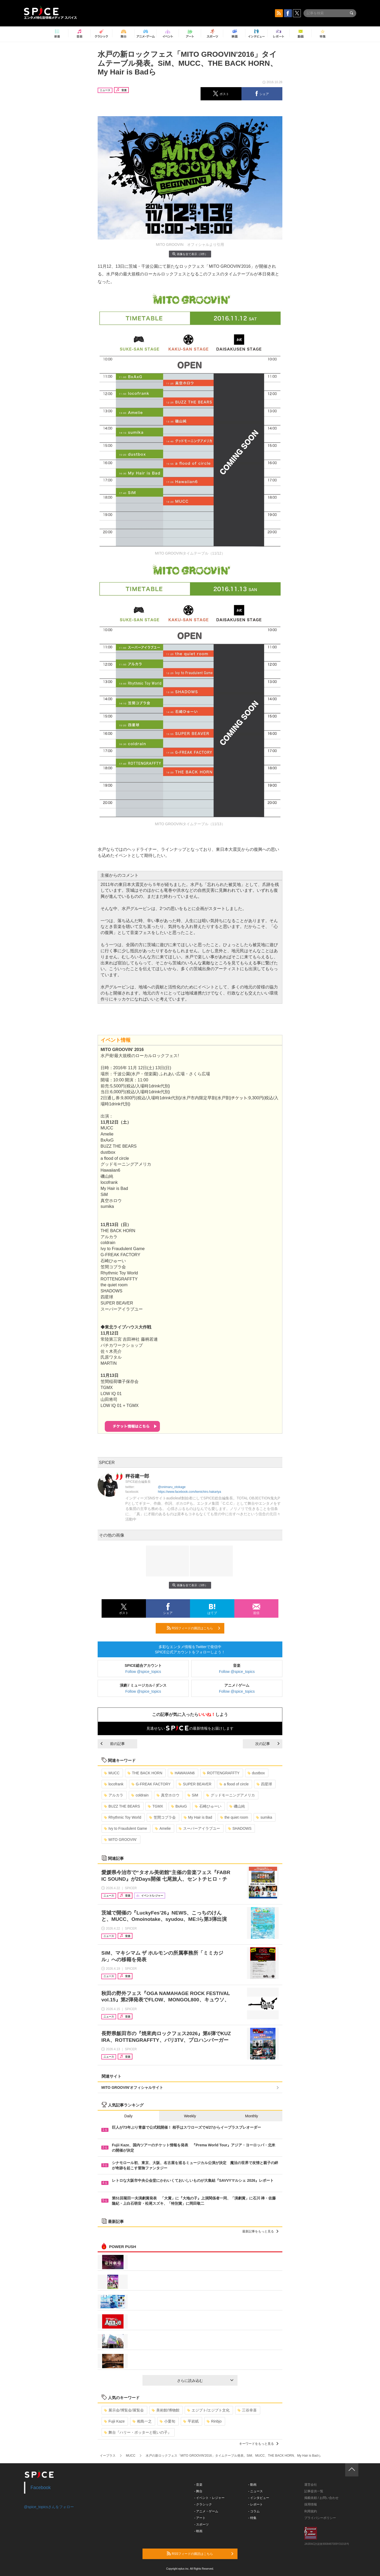  Describe the element at coordinates (205, 2380) in the screenshot. I see `さらに読み込む` at that location.